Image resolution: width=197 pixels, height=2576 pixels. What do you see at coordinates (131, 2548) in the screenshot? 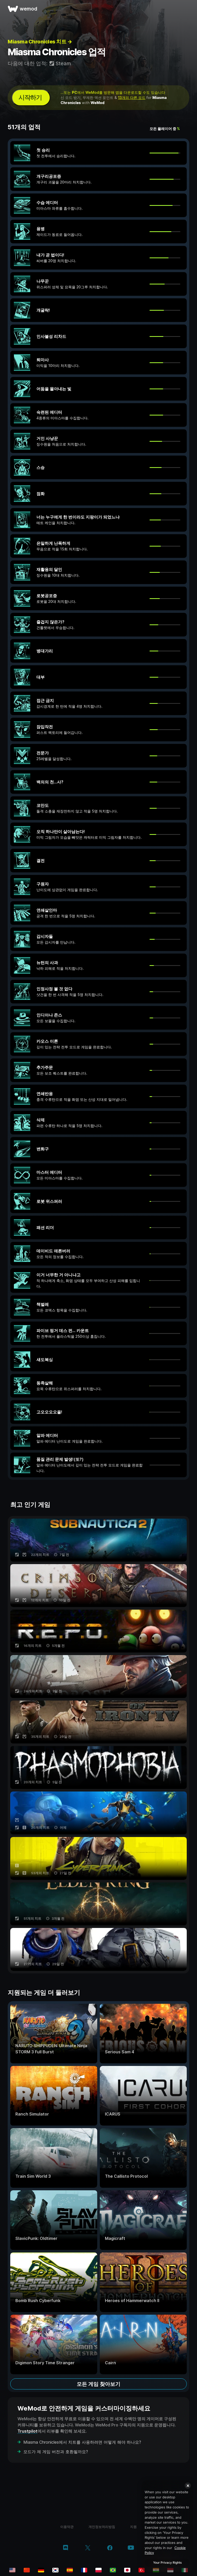
I see `[youtube]` at bounding box center [131, 2548].